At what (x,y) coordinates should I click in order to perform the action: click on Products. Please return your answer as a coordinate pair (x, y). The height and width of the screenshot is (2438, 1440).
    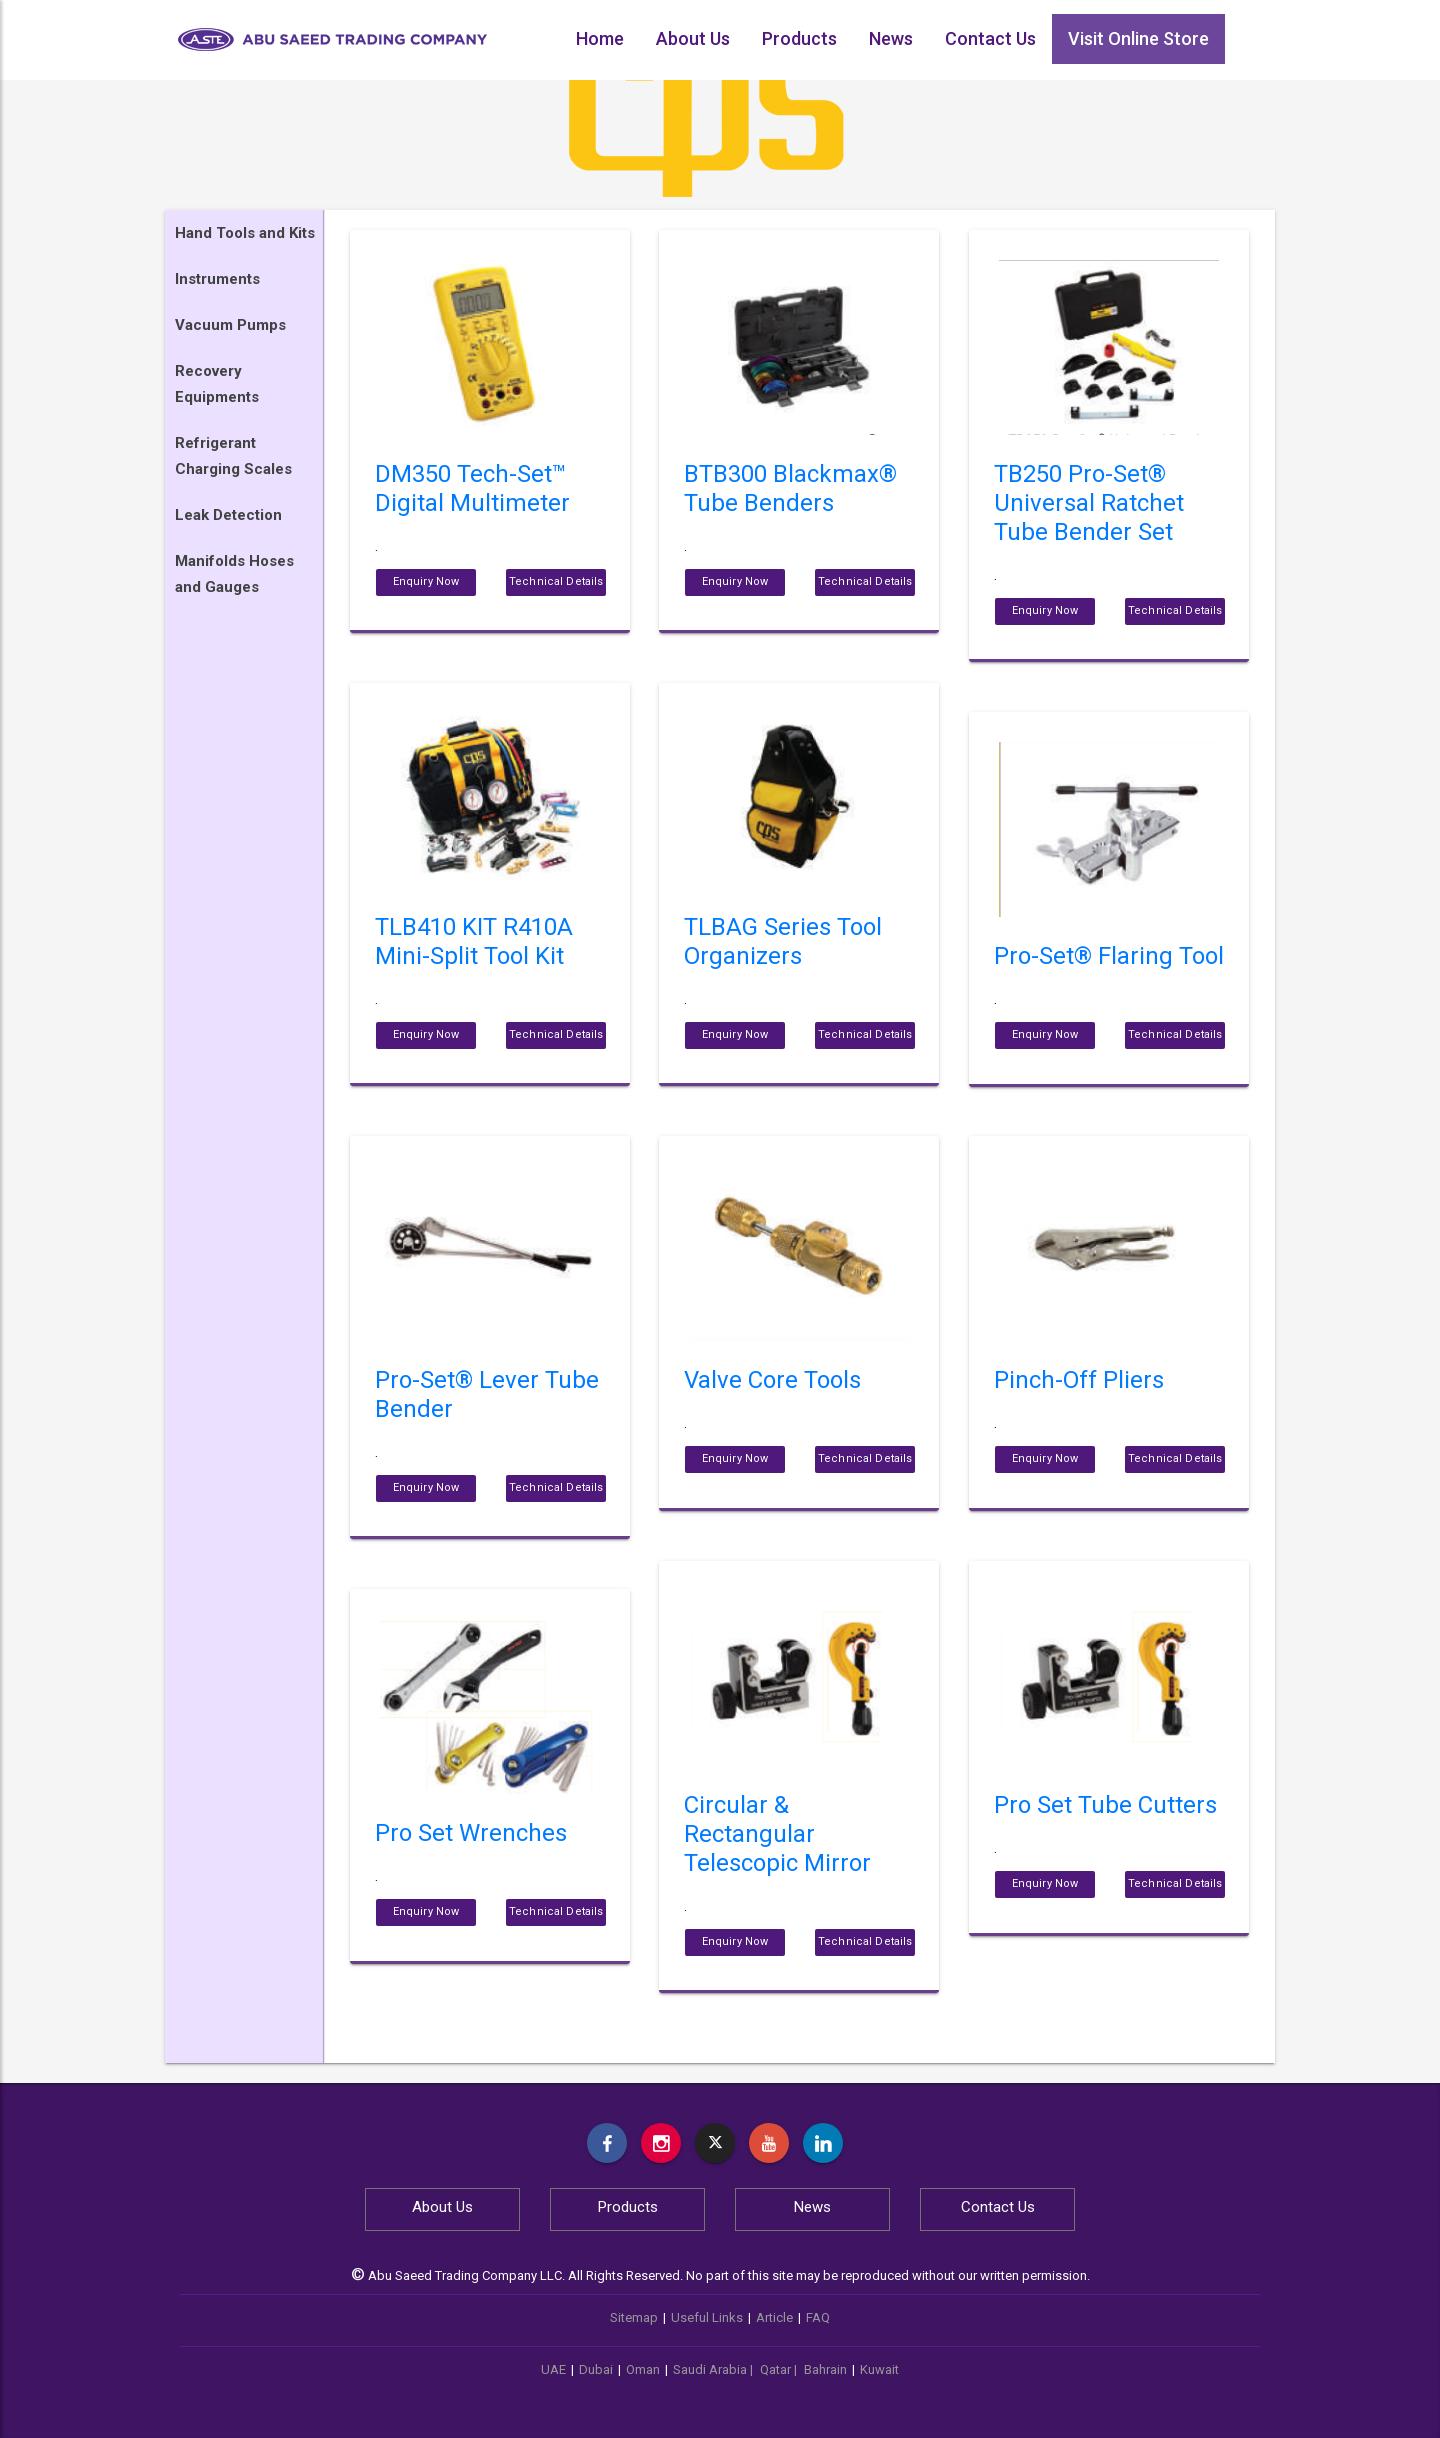
    Looking at the image, I should click on (799, 38).